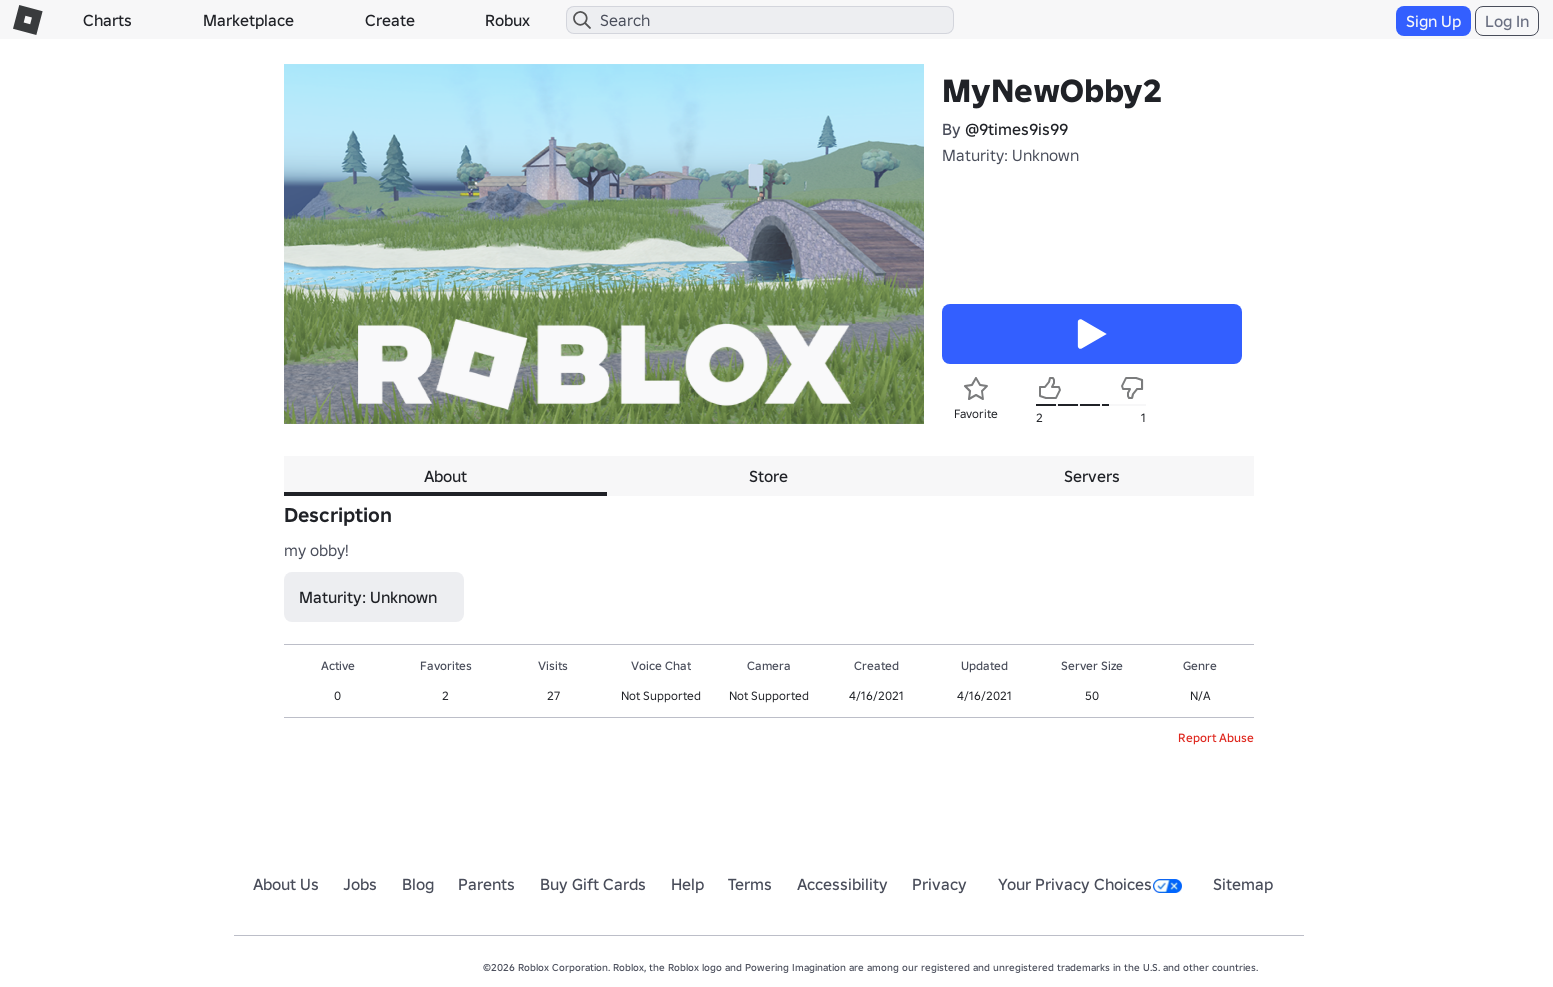 The image size is (1553, 987). I want to click on Accessibility, so click(842, 884).